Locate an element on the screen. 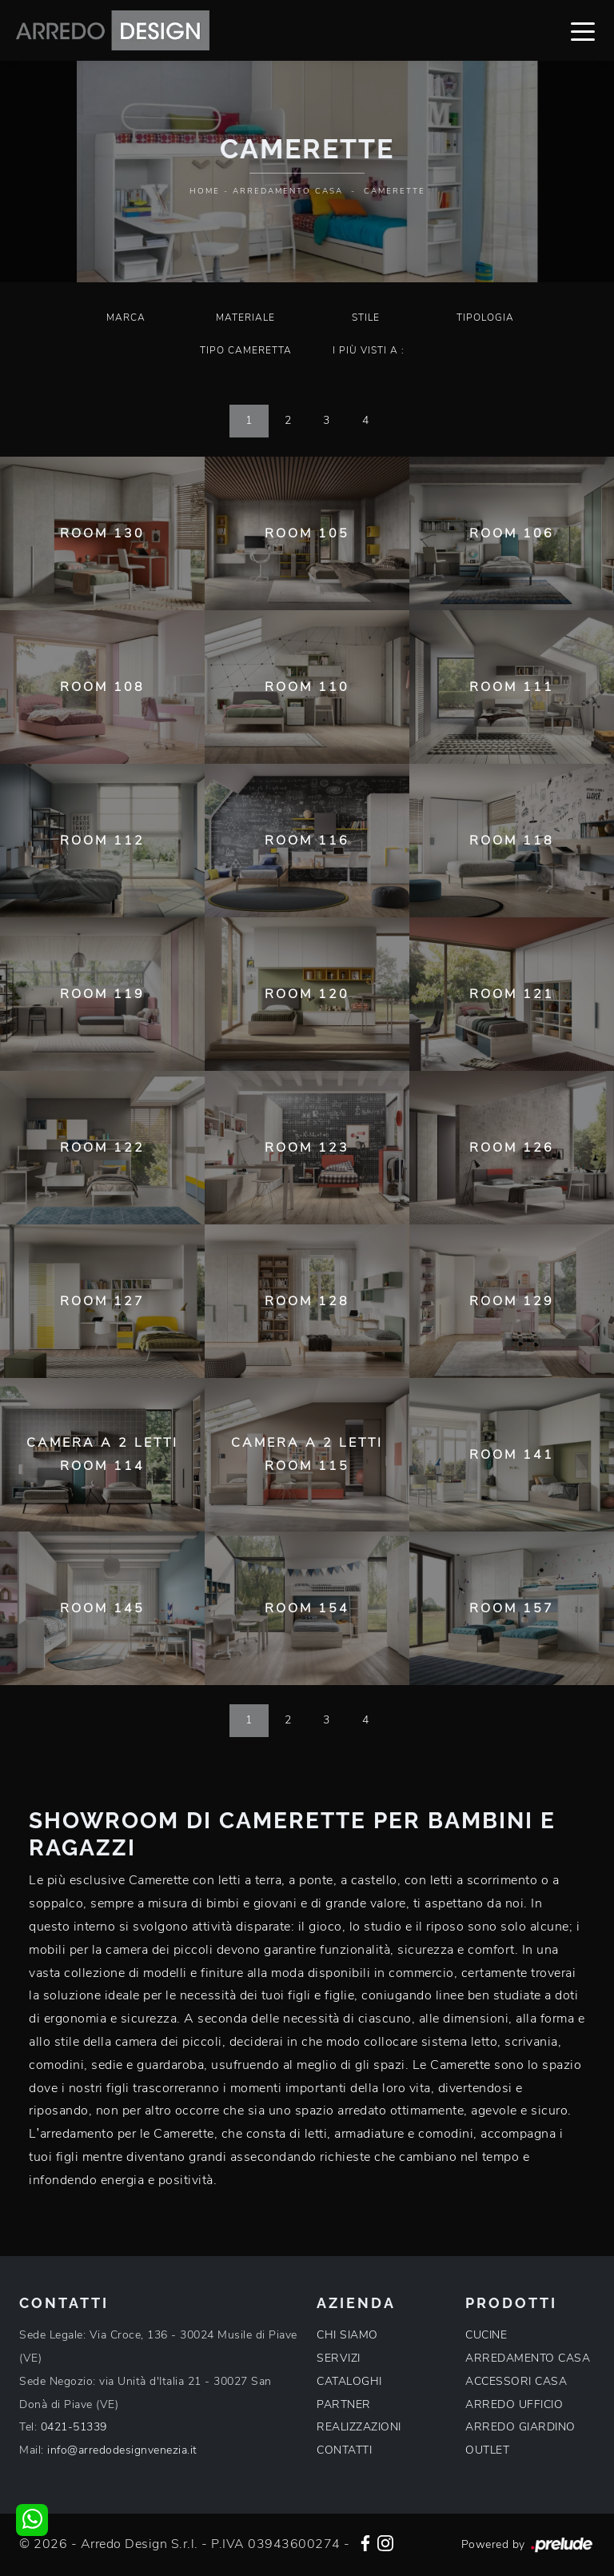 The height and width of the screenshot is (2576, 614). info@arredodesignvenezia.it is located at coordinates (122, 2450).